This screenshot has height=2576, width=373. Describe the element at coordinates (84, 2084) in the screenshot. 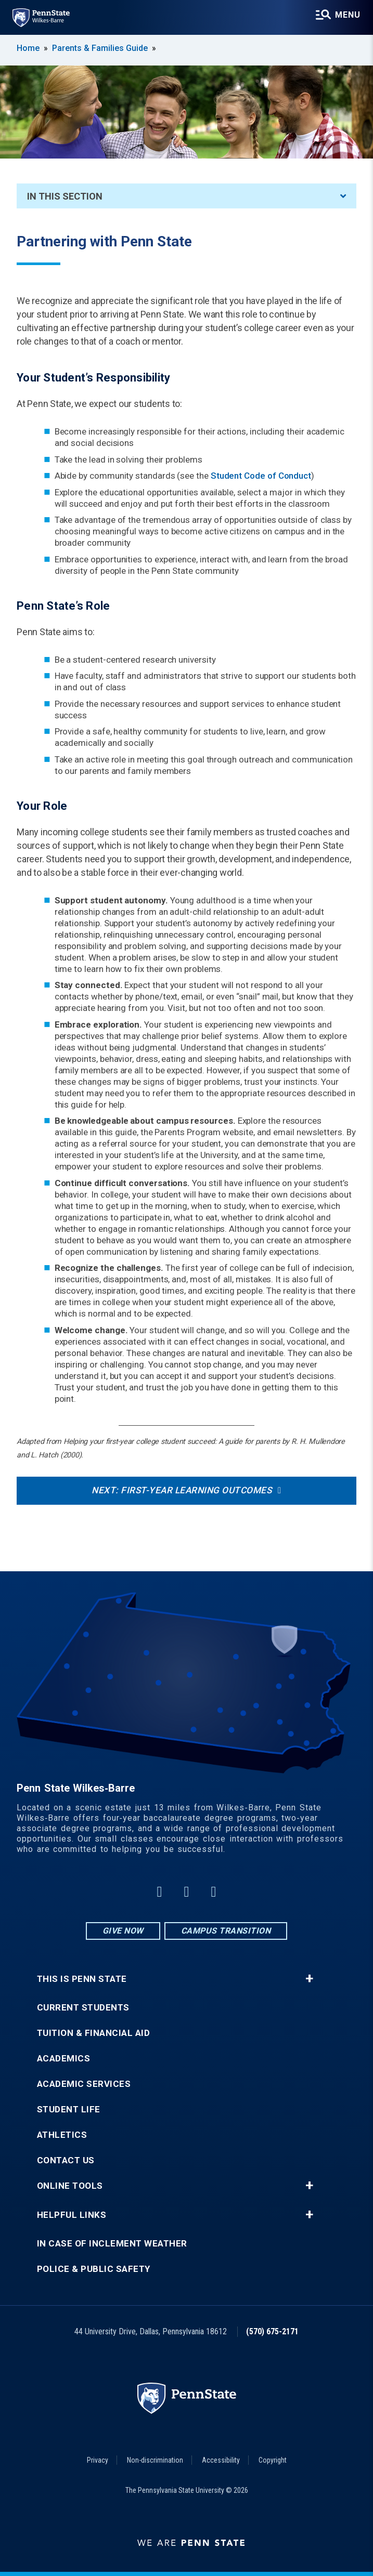

I see `Academic Services` at that location.